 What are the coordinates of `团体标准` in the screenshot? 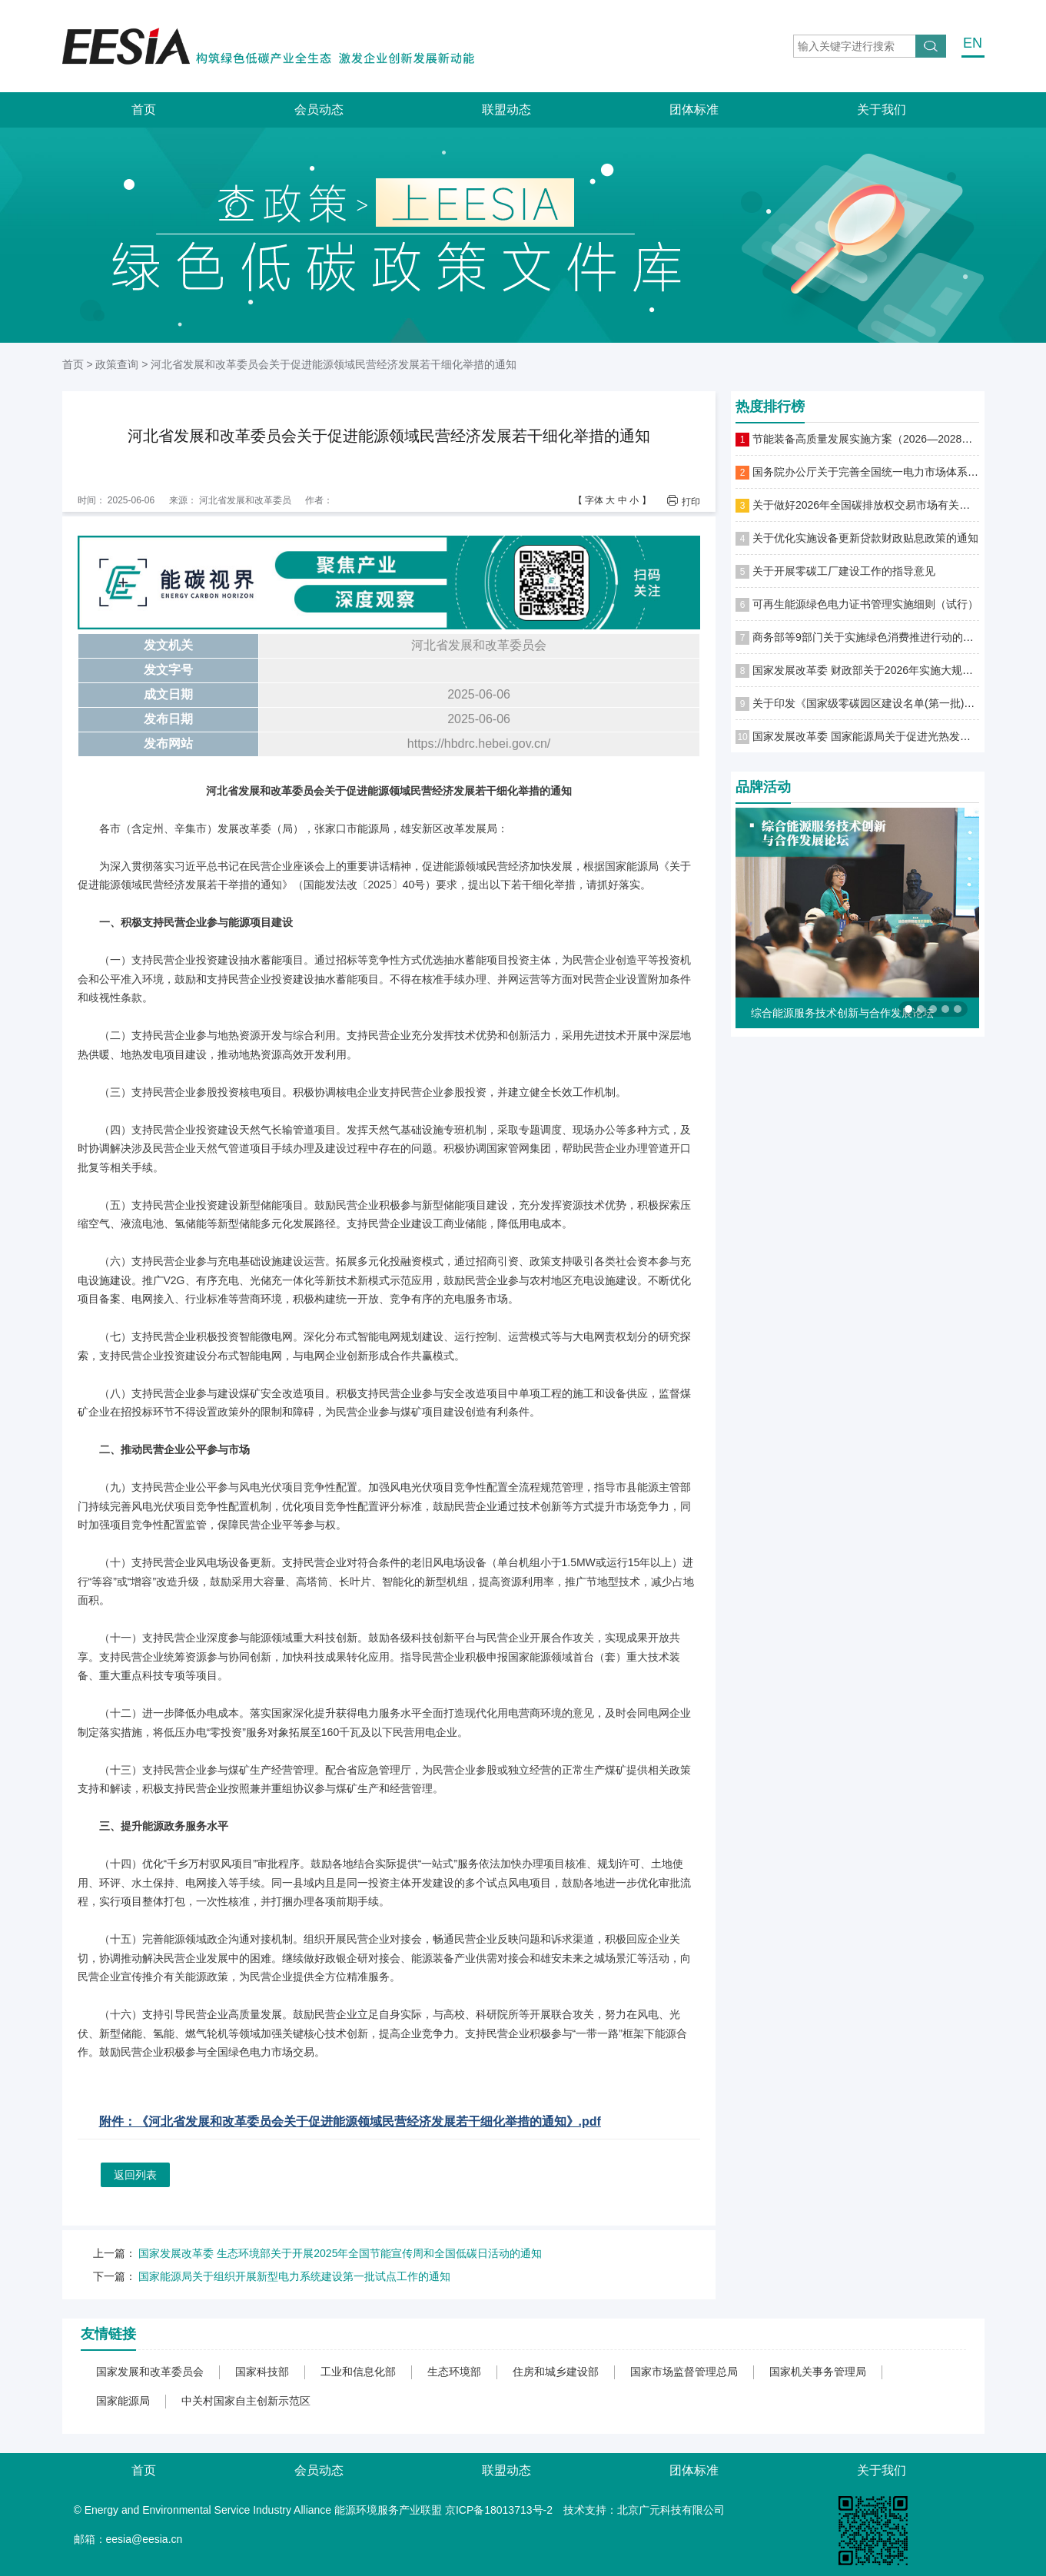 It's located at (694, 109).